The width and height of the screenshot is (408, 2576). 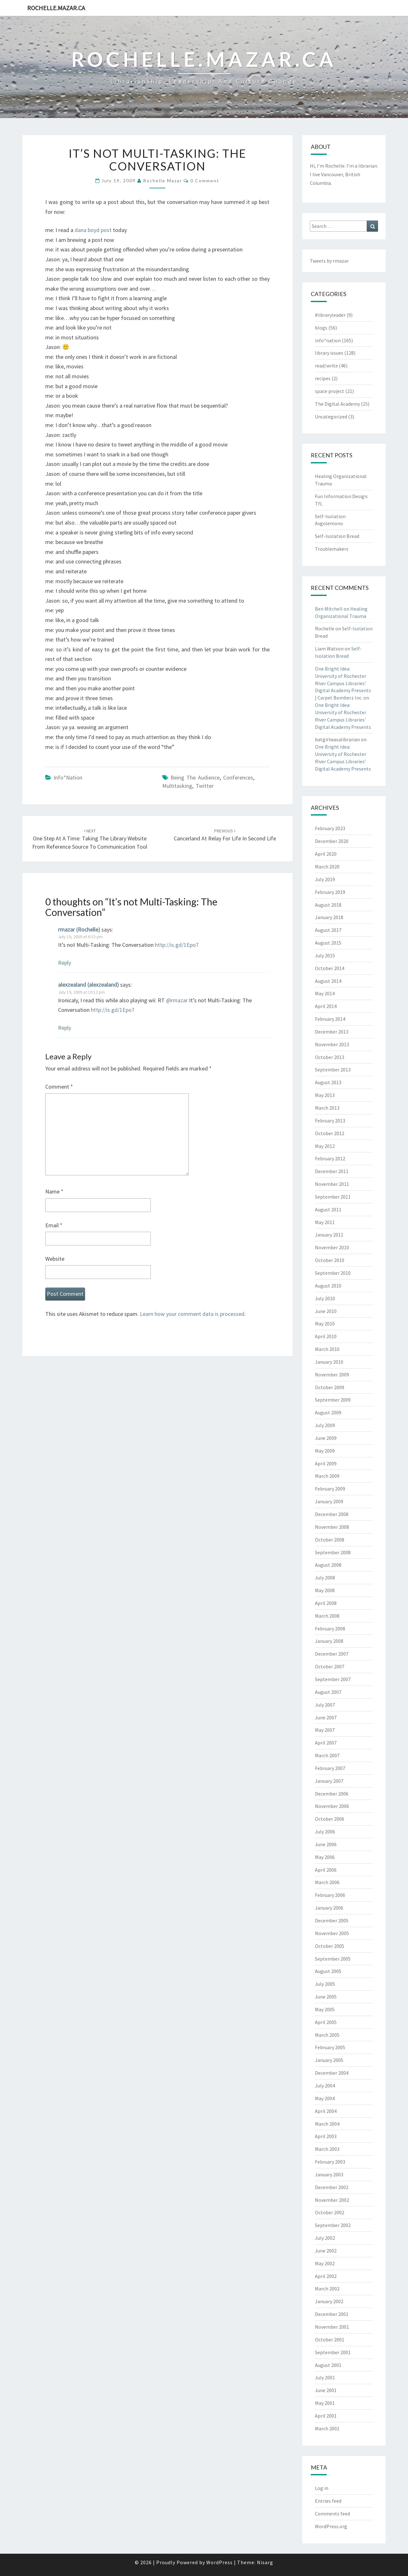 I want to click on April 2004, so click(x=326, y=2111).